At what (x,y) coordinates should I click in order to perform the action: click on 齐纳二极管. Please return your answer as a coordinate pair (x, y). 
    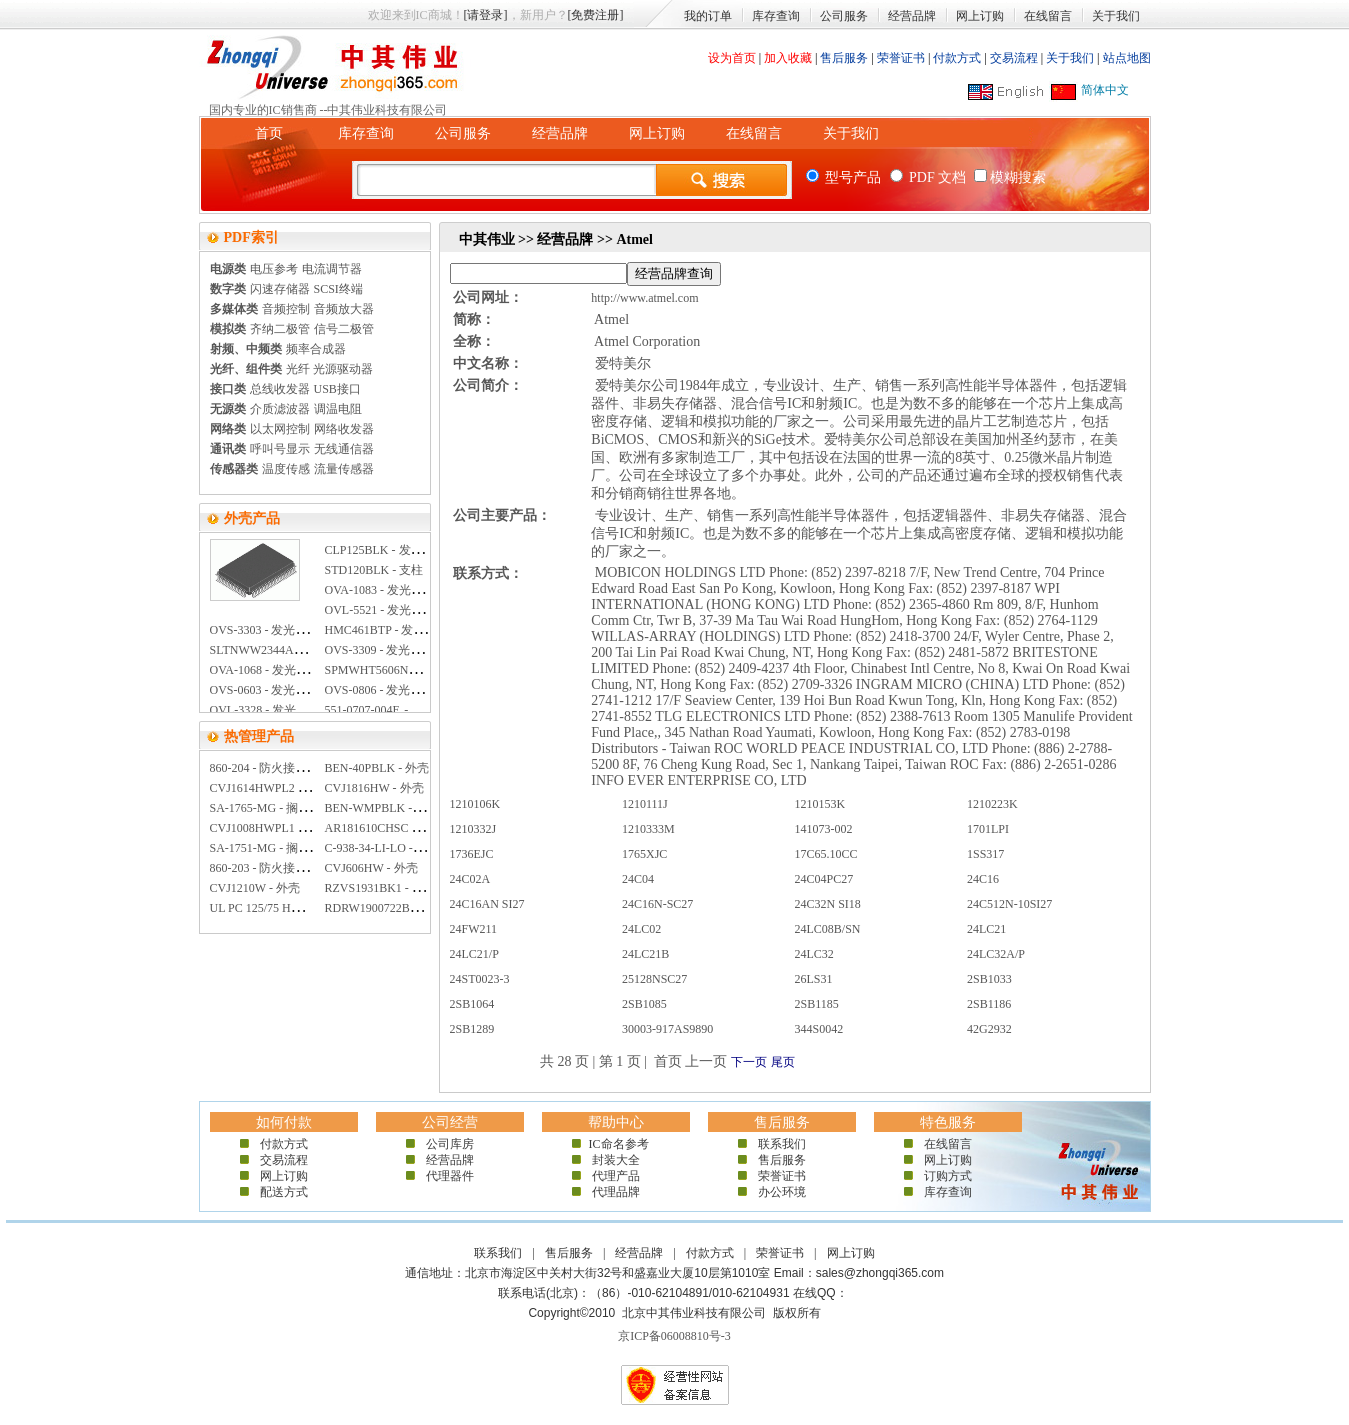
    Looking at the image, I should click on (280, 329).